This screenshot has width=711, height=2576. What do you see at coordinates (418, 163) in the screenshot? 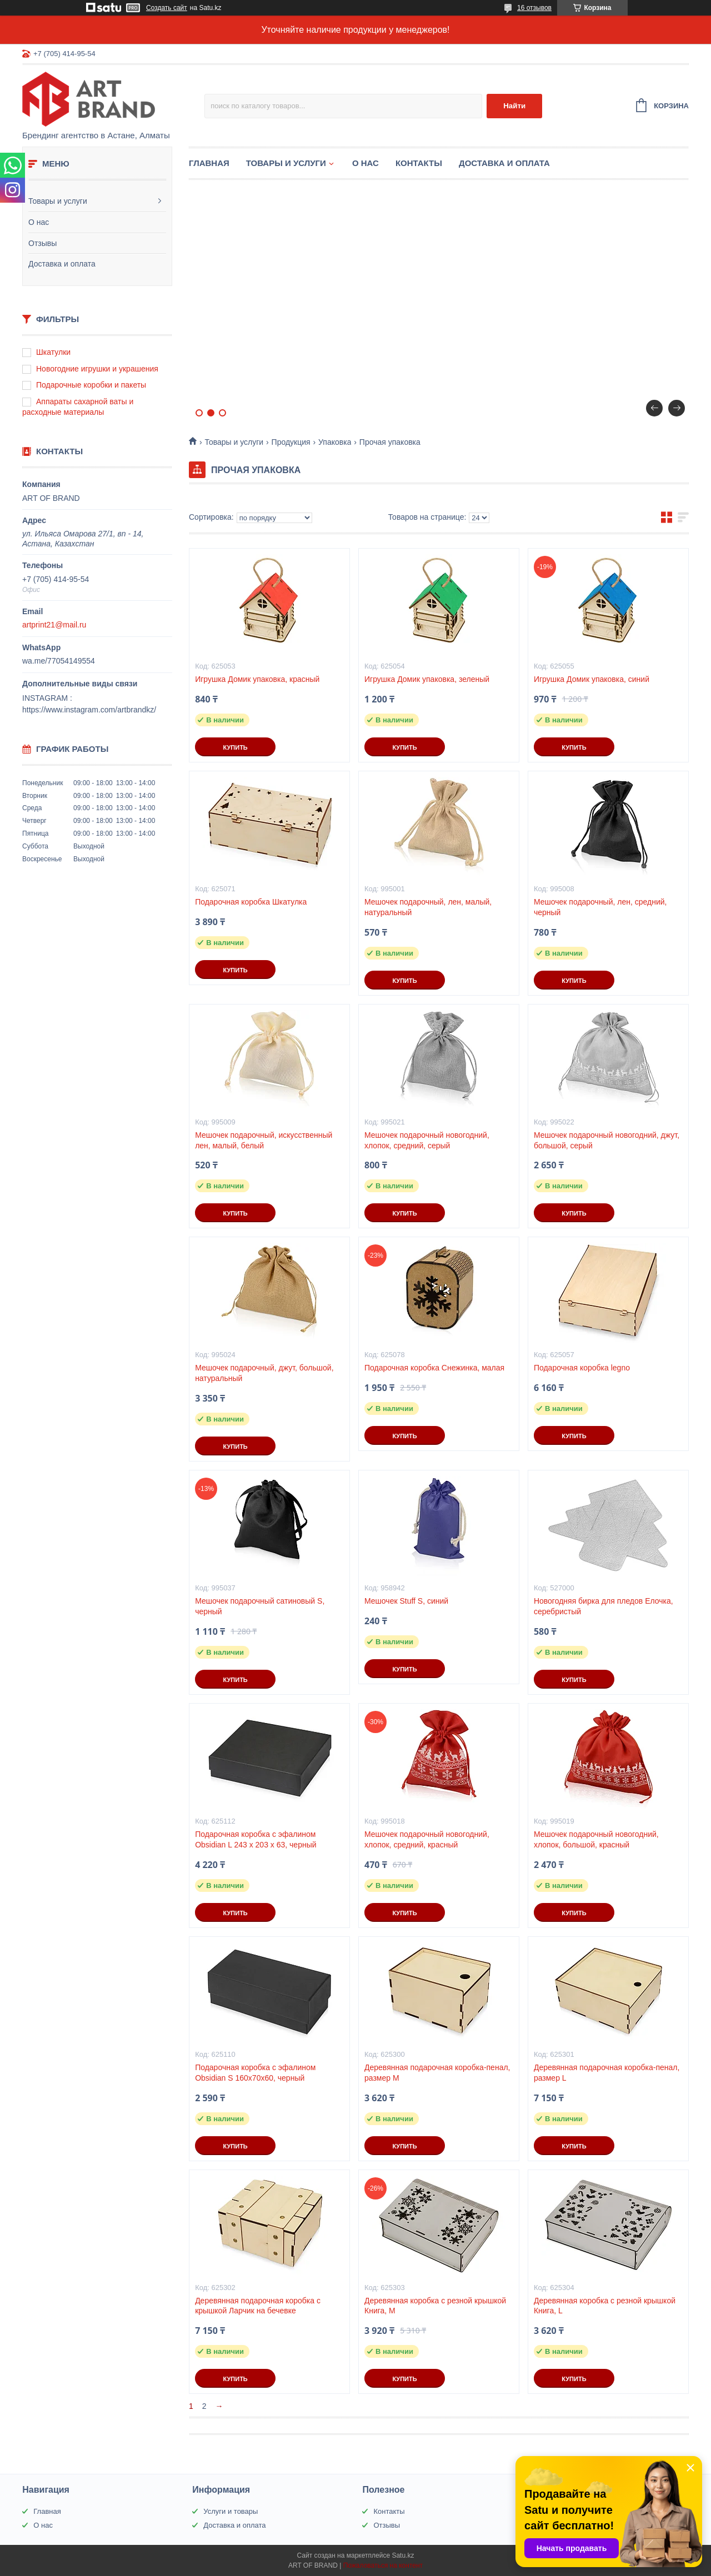
I see `Контакты` at bounding box center [418, 163].